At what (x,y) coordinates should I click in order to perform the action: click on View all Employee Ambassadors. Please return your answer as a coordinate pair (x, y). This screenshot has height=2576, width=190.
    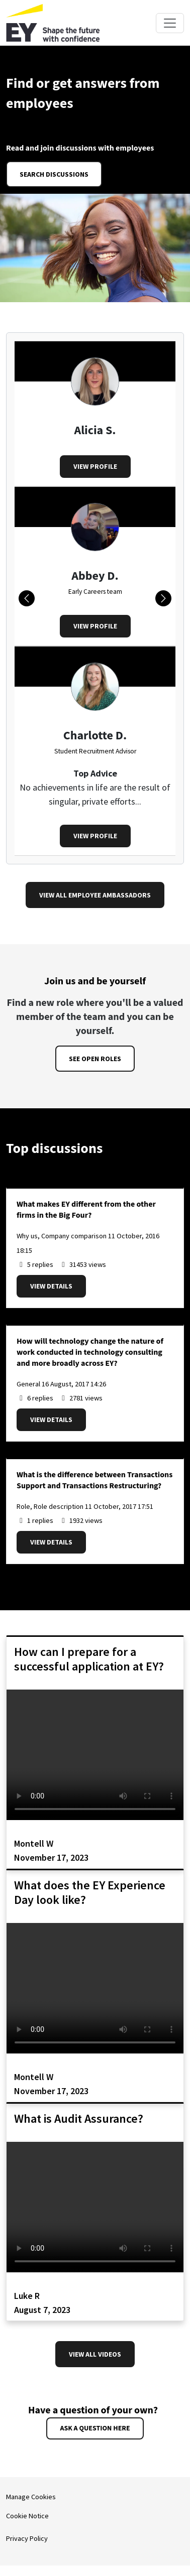
    Looking at the image, I should click on (95, 894).